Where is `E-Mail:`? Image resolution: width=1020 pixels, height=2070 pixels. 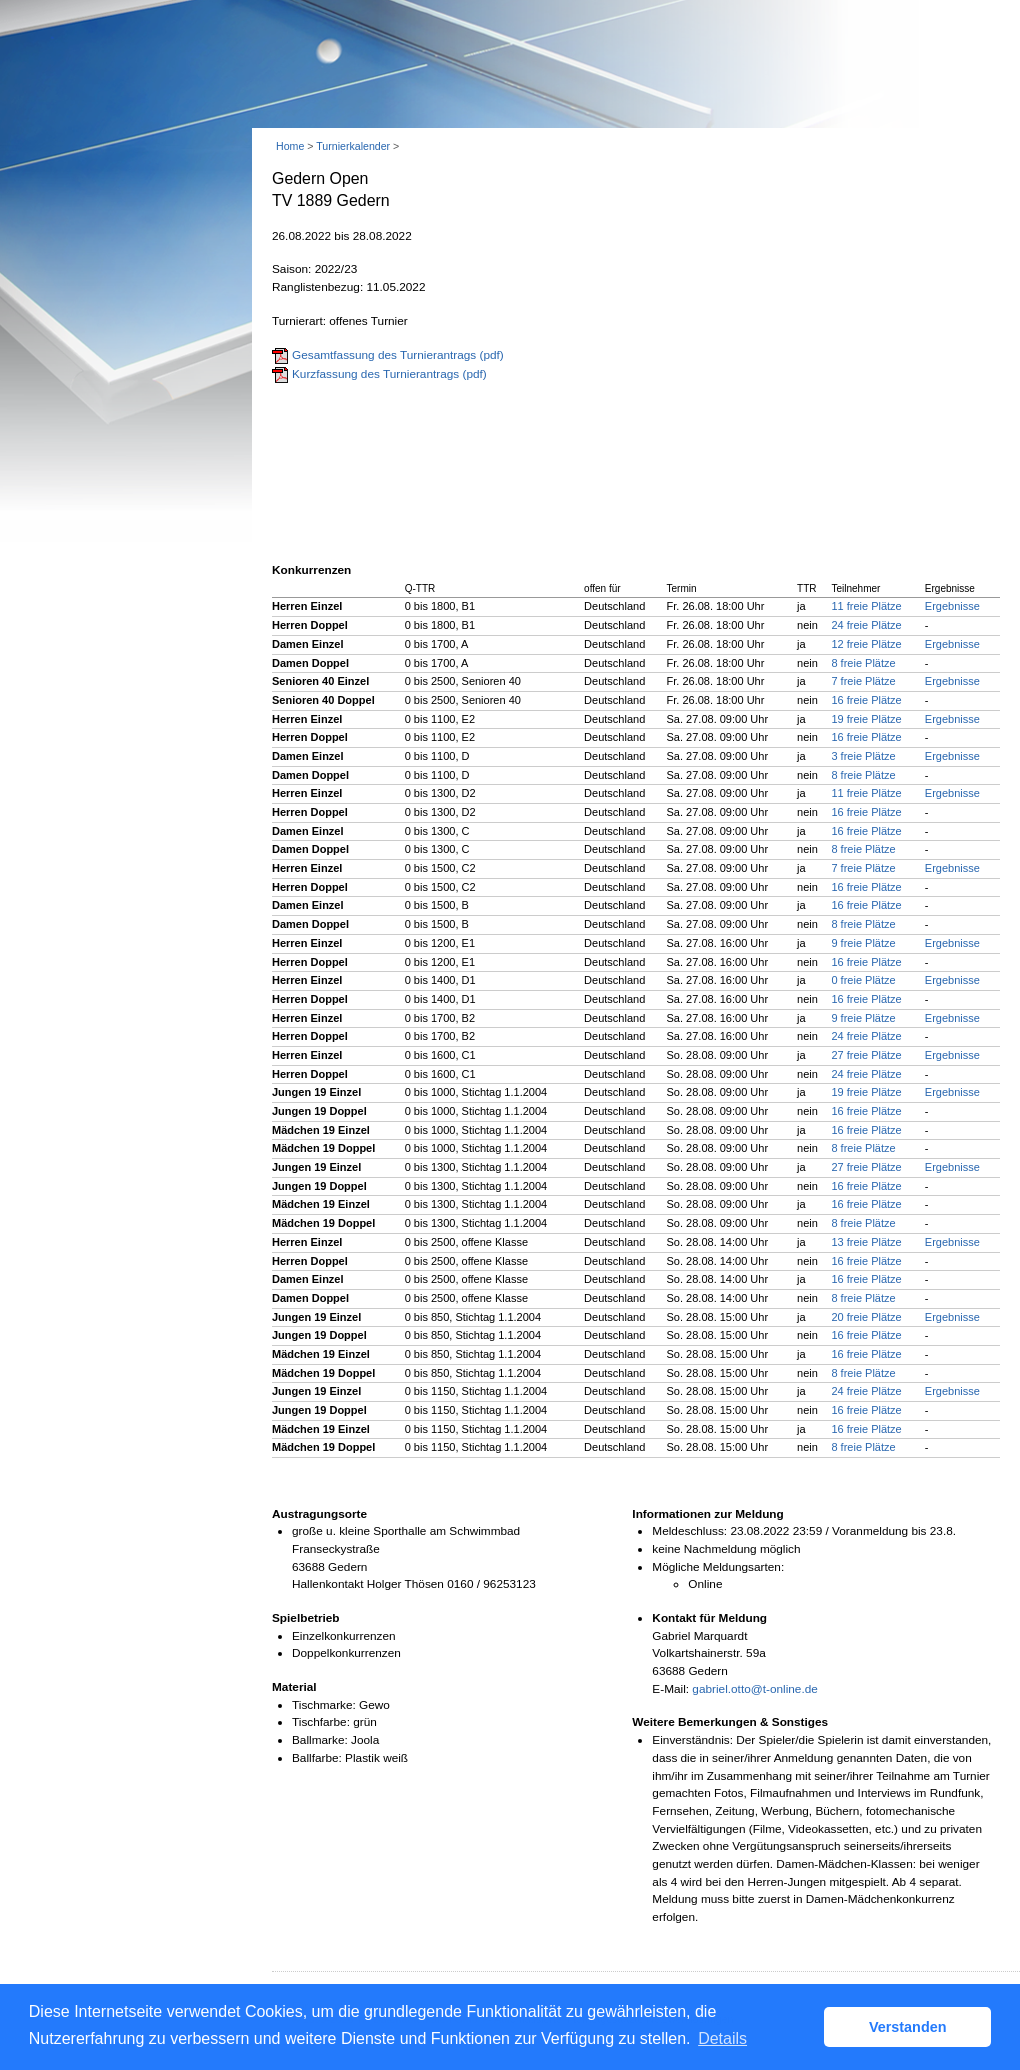 E-Mail: is located at coordinates (670, 1689).